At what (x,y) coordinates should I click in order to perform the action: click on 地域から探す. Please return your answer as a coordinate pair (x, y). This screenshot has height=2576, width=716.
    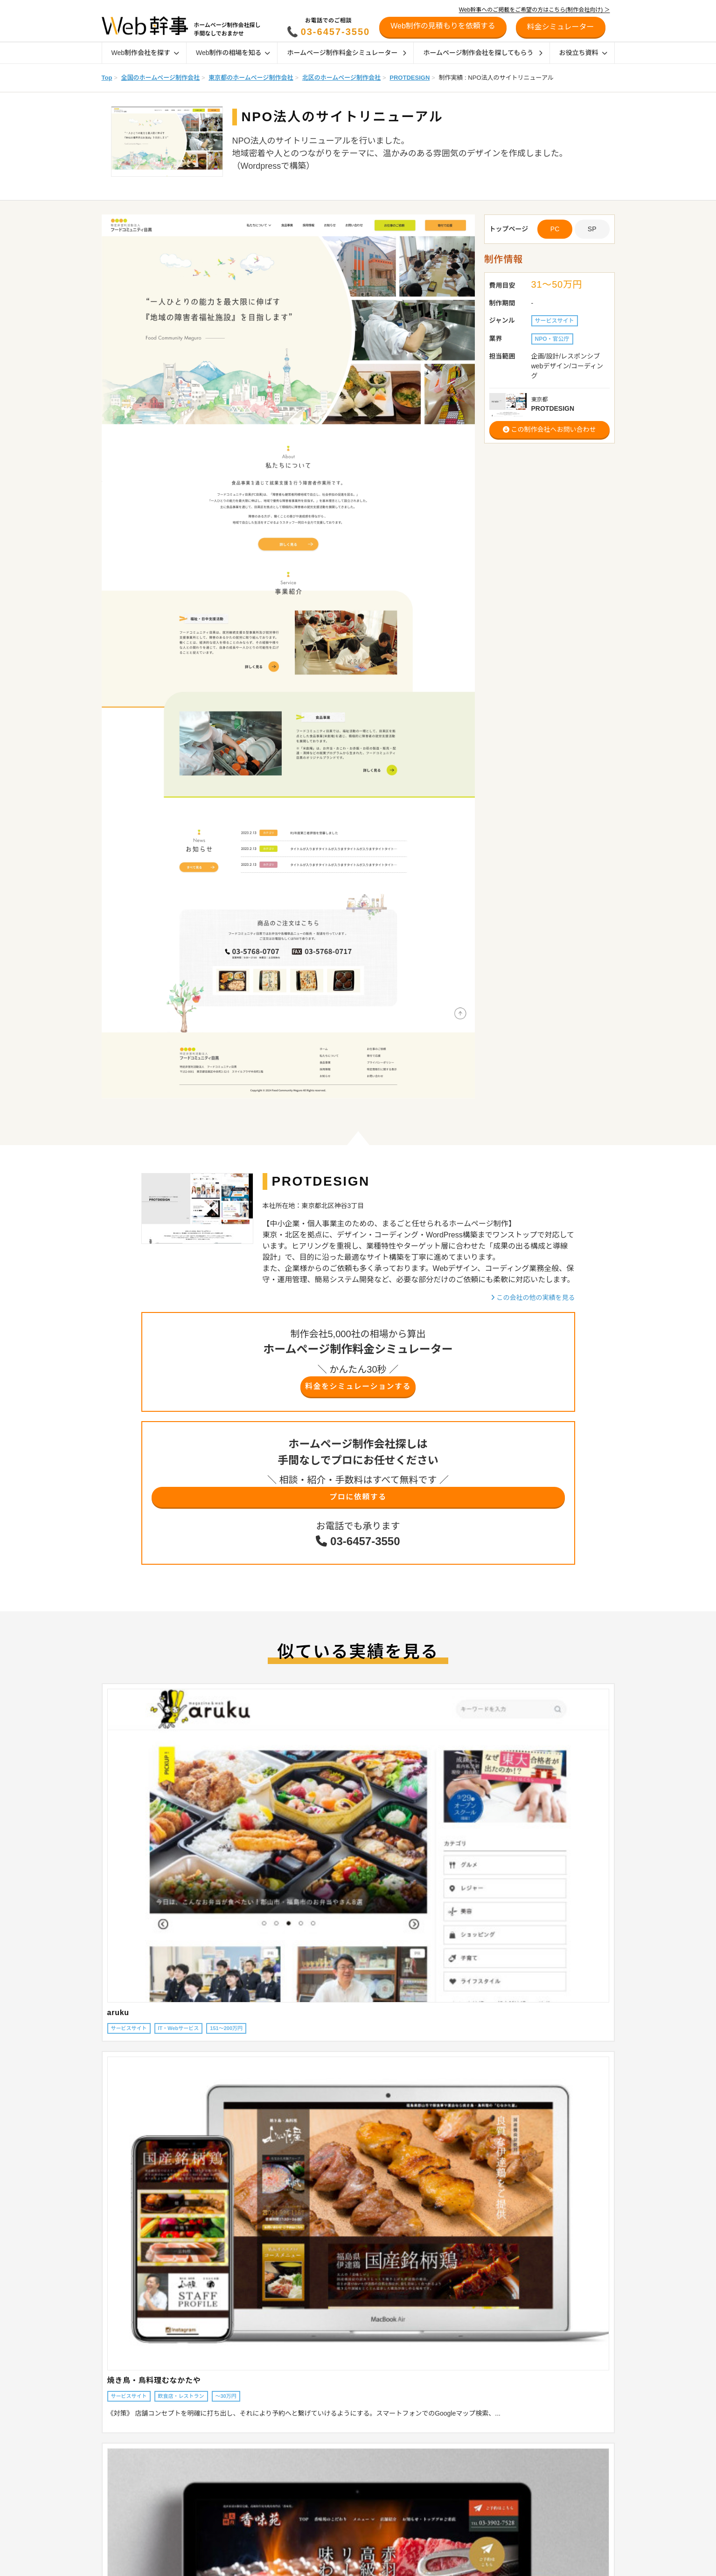
    Looking at the image, I should click on (114, 2455).